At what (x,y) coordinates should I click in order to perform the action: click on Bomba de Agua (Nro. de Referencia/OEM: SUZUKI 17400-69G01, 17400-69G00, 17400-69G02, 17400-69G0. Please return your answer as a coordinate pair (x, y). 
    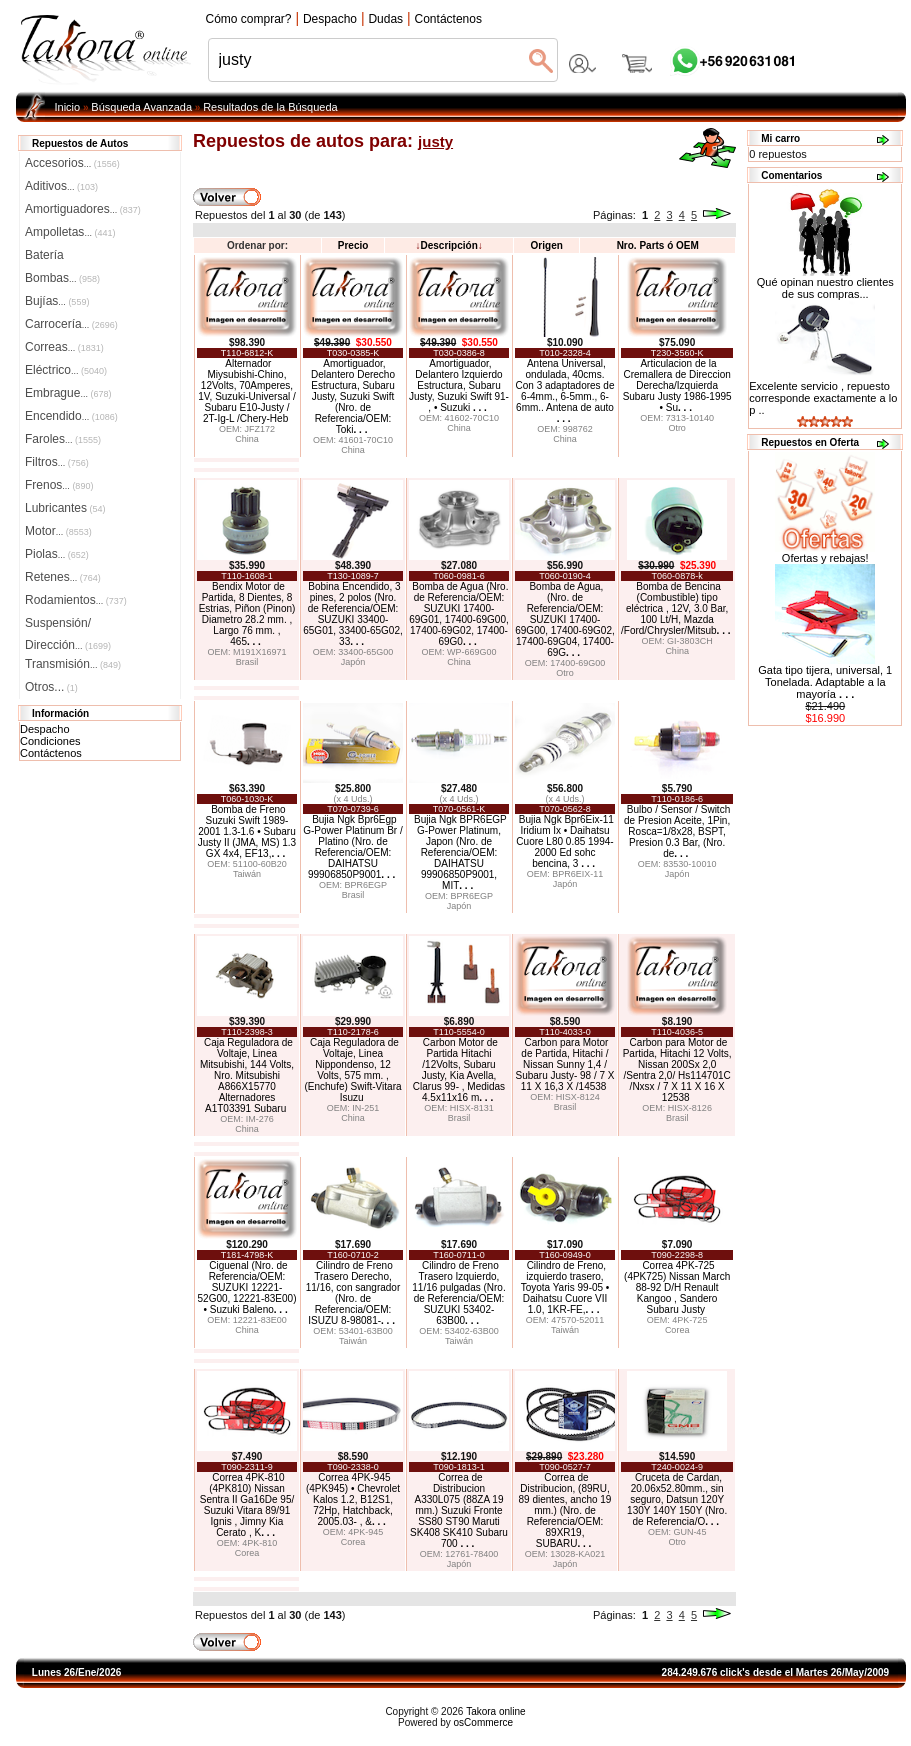
    Looking at the image, I should click on (459, 614).